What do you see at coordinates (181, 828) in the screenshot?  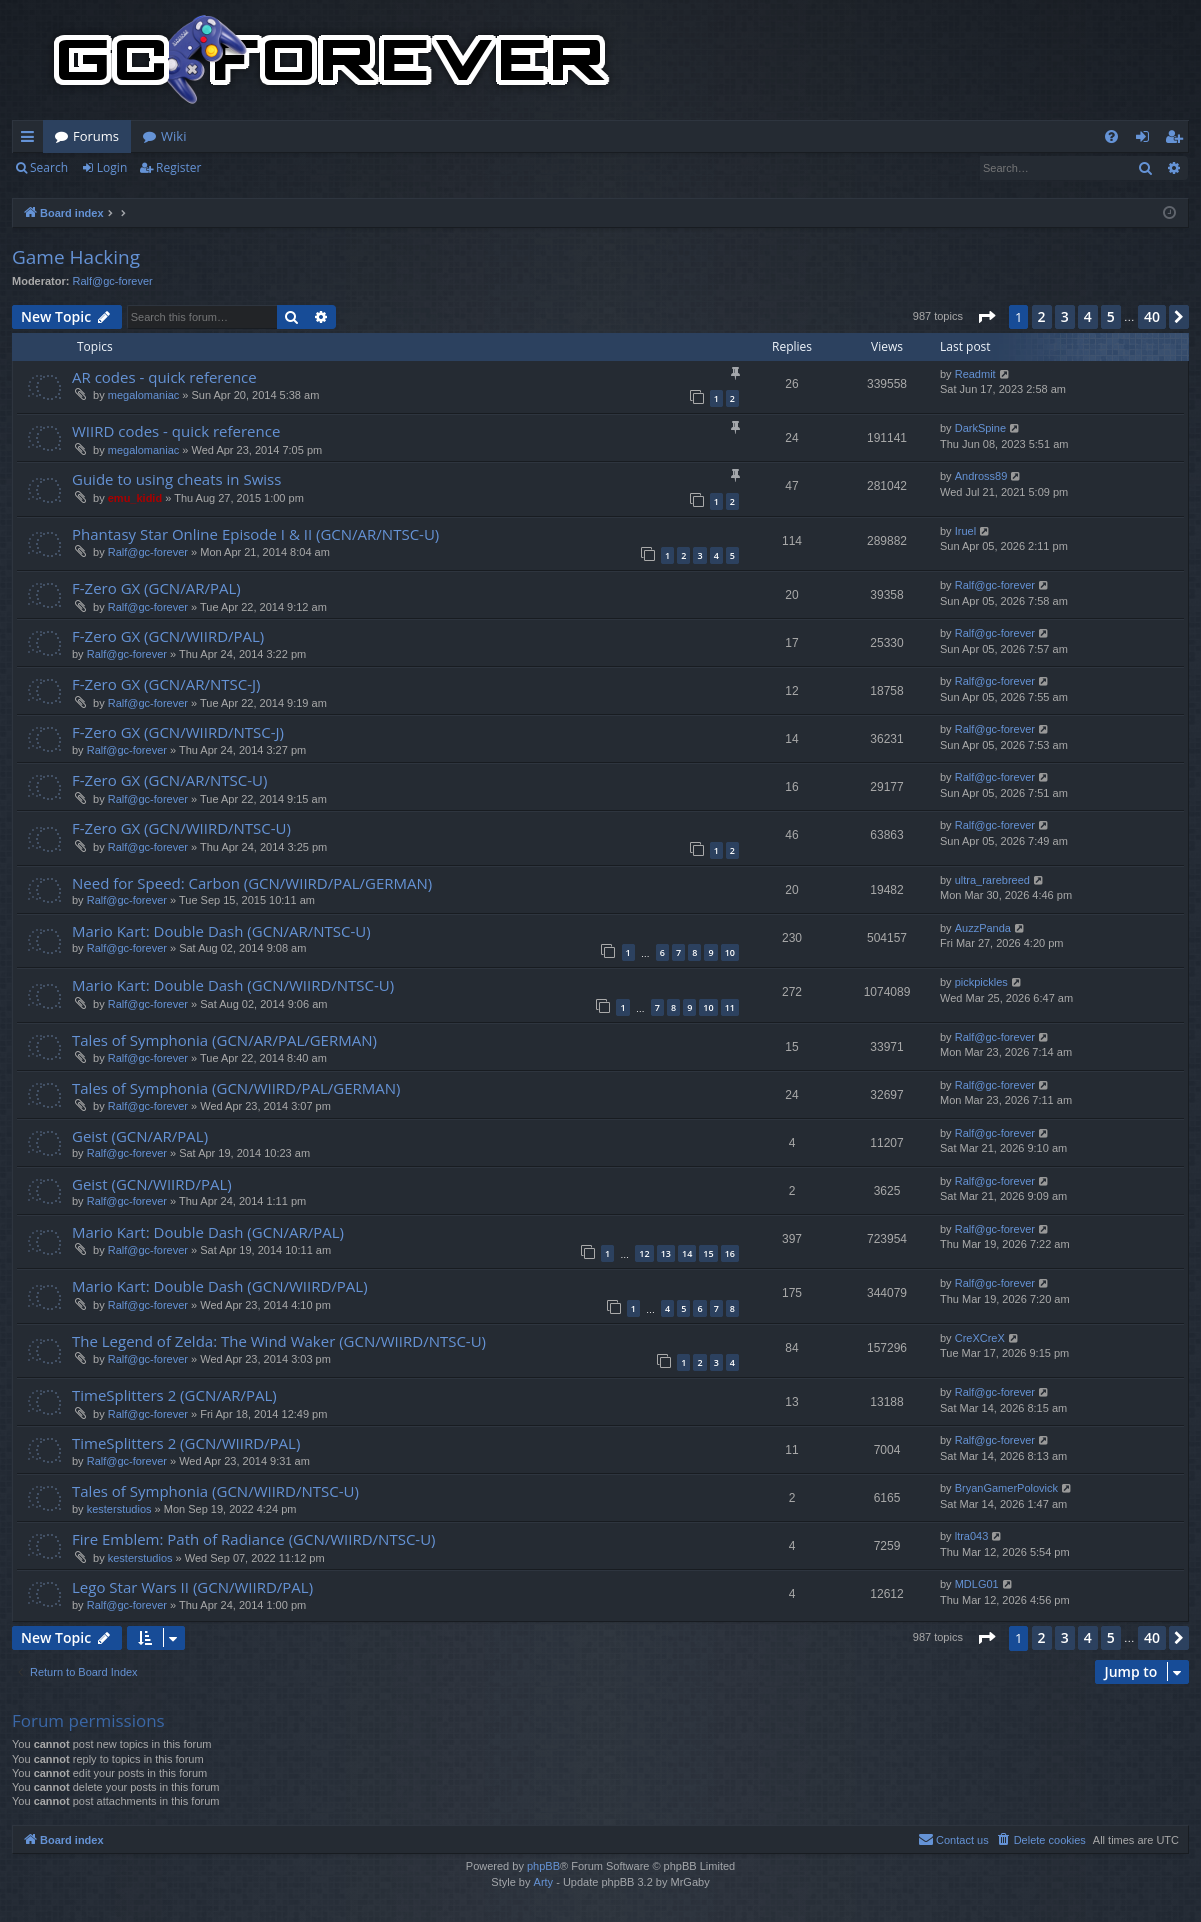 I see `F-Zero GX (GCN/WIIRD/NTSC-U)` at bounding box center [181, 828].